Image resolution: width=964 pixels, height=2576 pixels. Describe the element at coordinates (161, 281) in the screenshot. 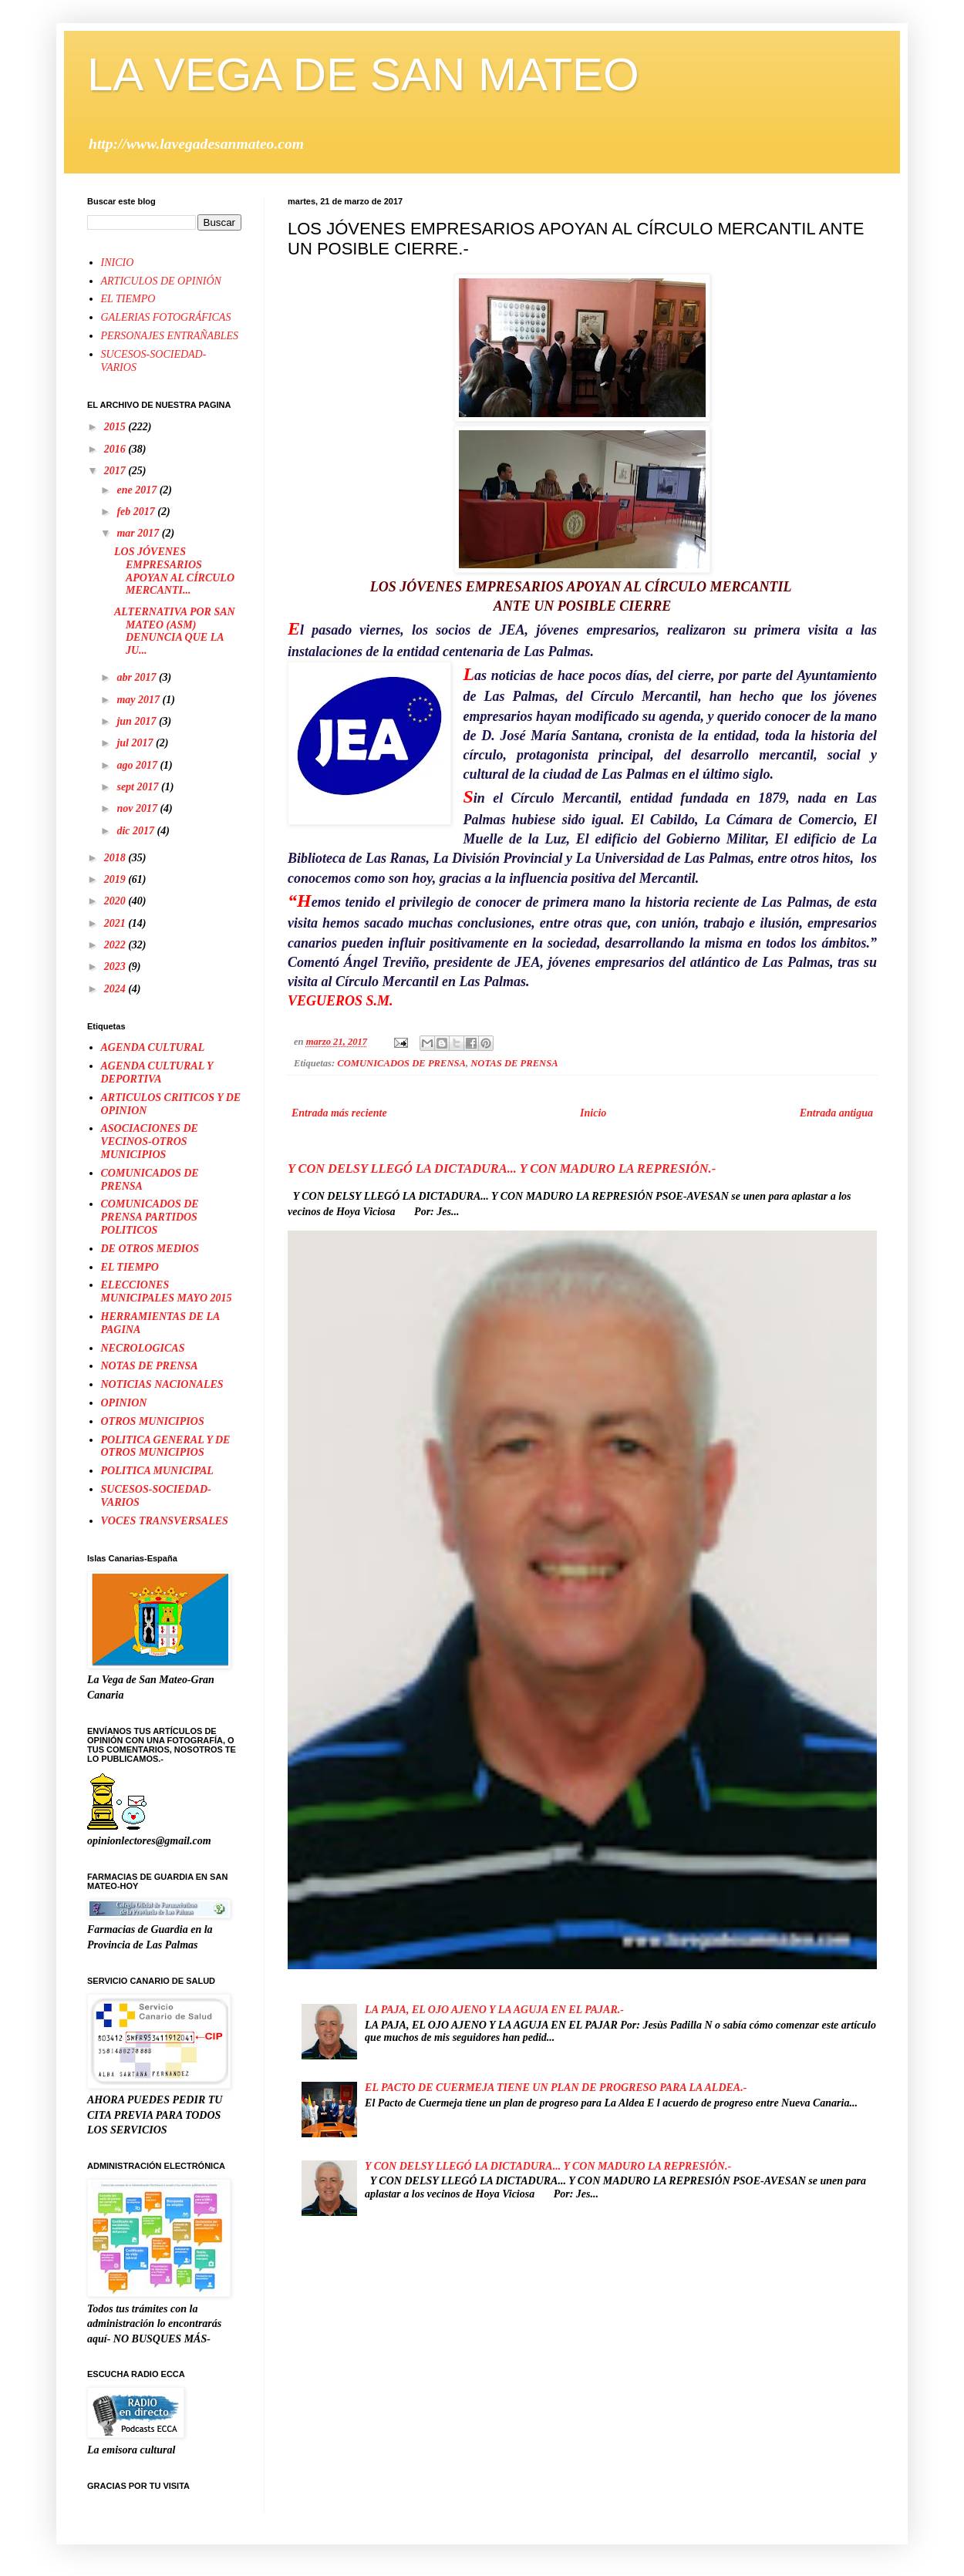

I see `ARTICULOS DE OPINIÓN` at that location.